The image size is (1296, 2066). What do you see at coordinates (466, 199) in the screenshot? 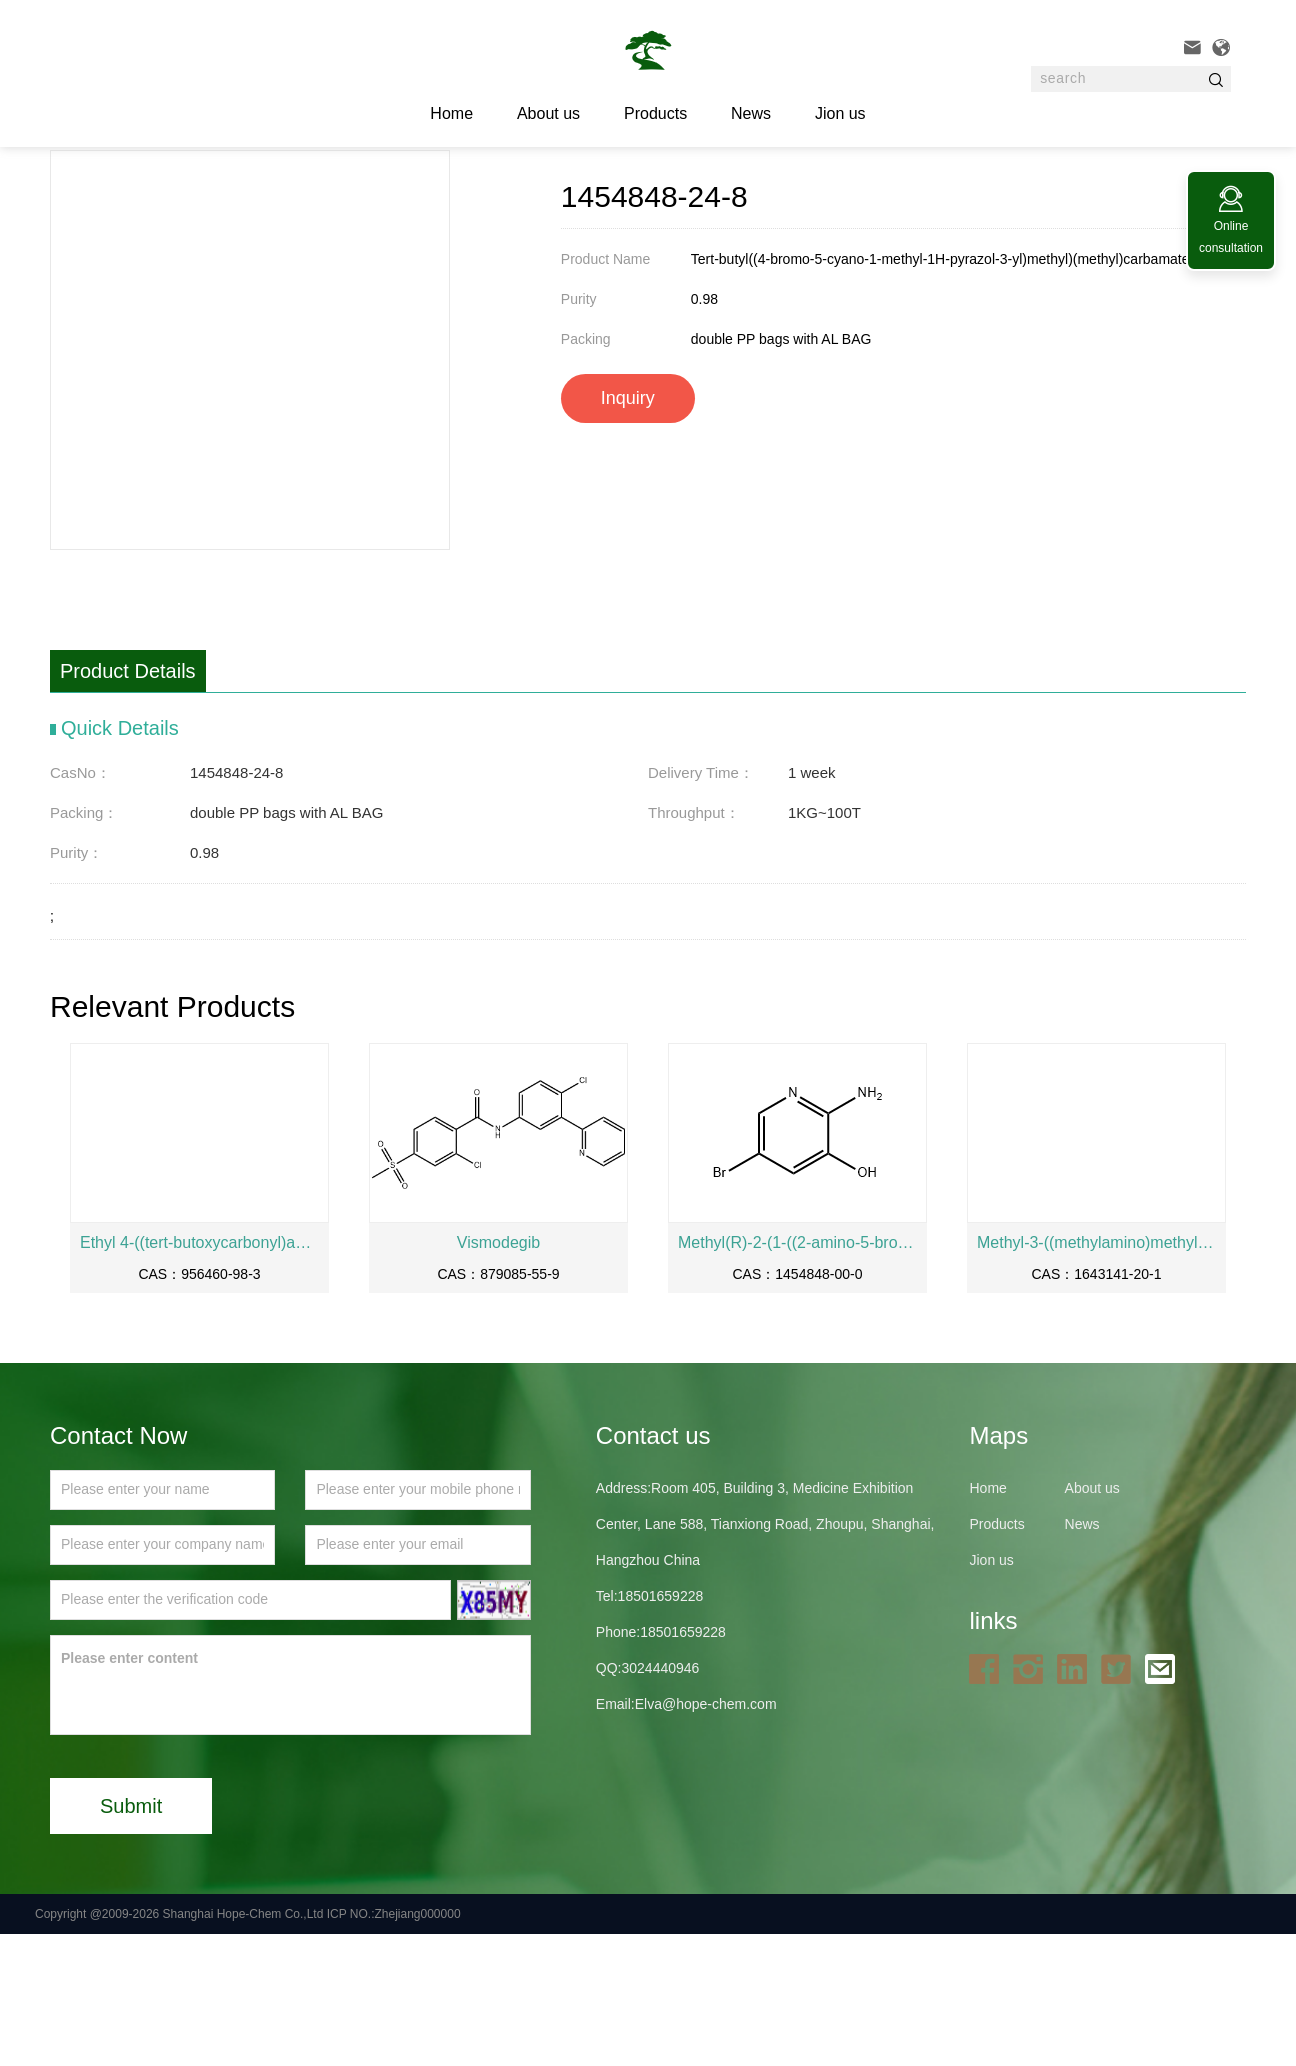
I see `1454848-24-8` at bounding box center [466, 199].